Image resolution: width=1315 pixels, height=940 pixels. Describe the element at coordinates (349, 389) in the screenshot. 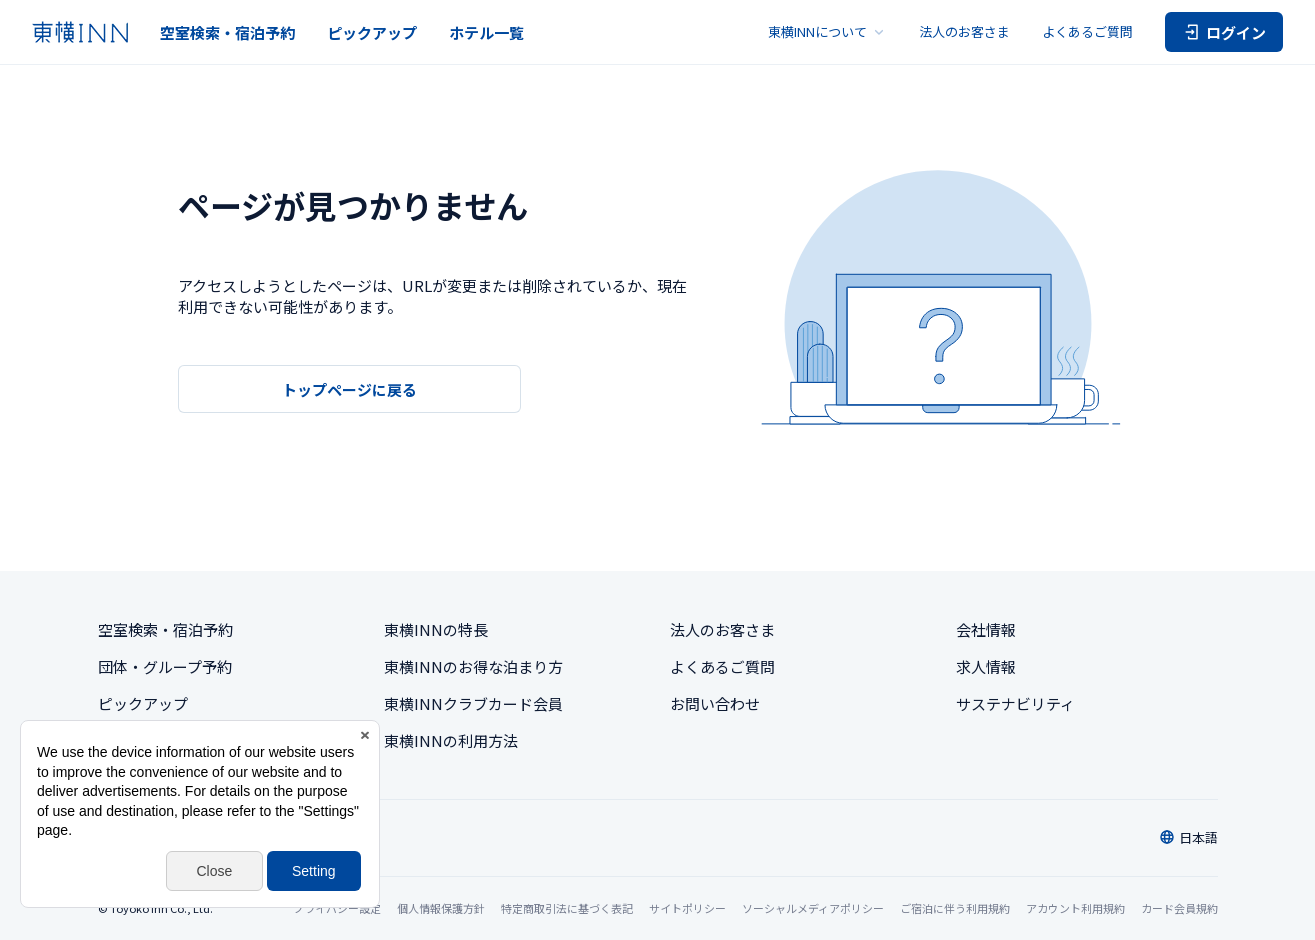

I see `トップページに戻る` at that location.